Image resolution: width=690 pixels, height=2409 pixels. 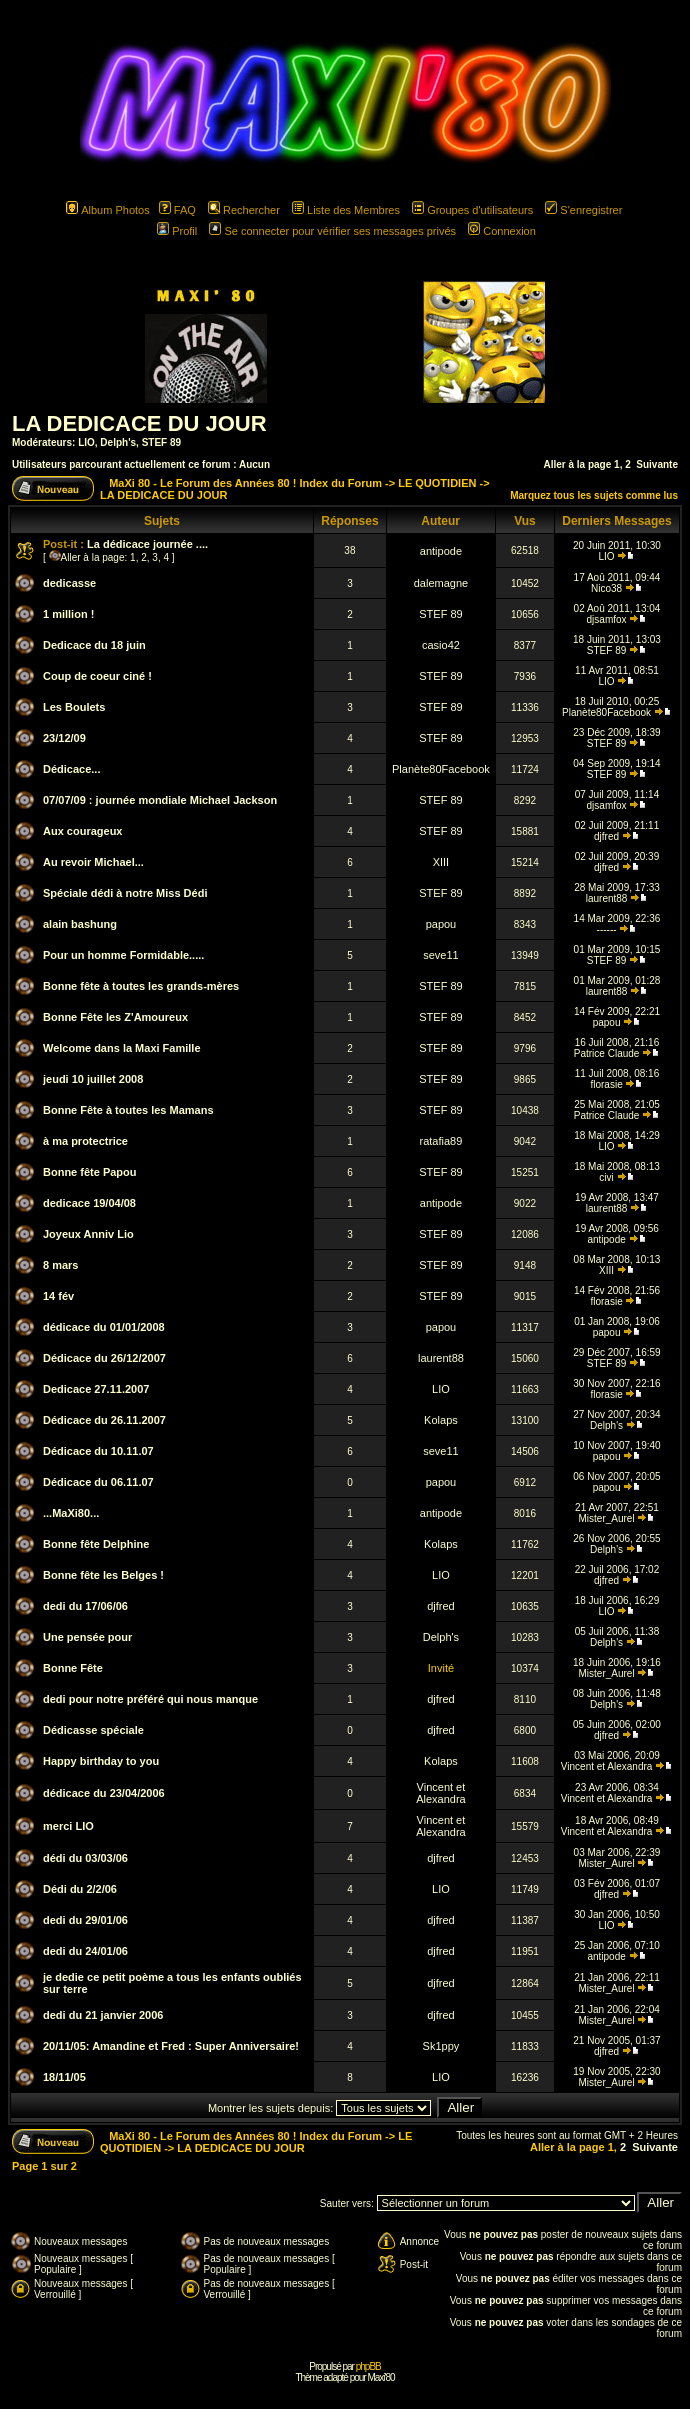 What do you see at coordinates (472, 210) in the screenshot?
I see `Groupes d'utilisateurs` at bounding box center [472, 210].